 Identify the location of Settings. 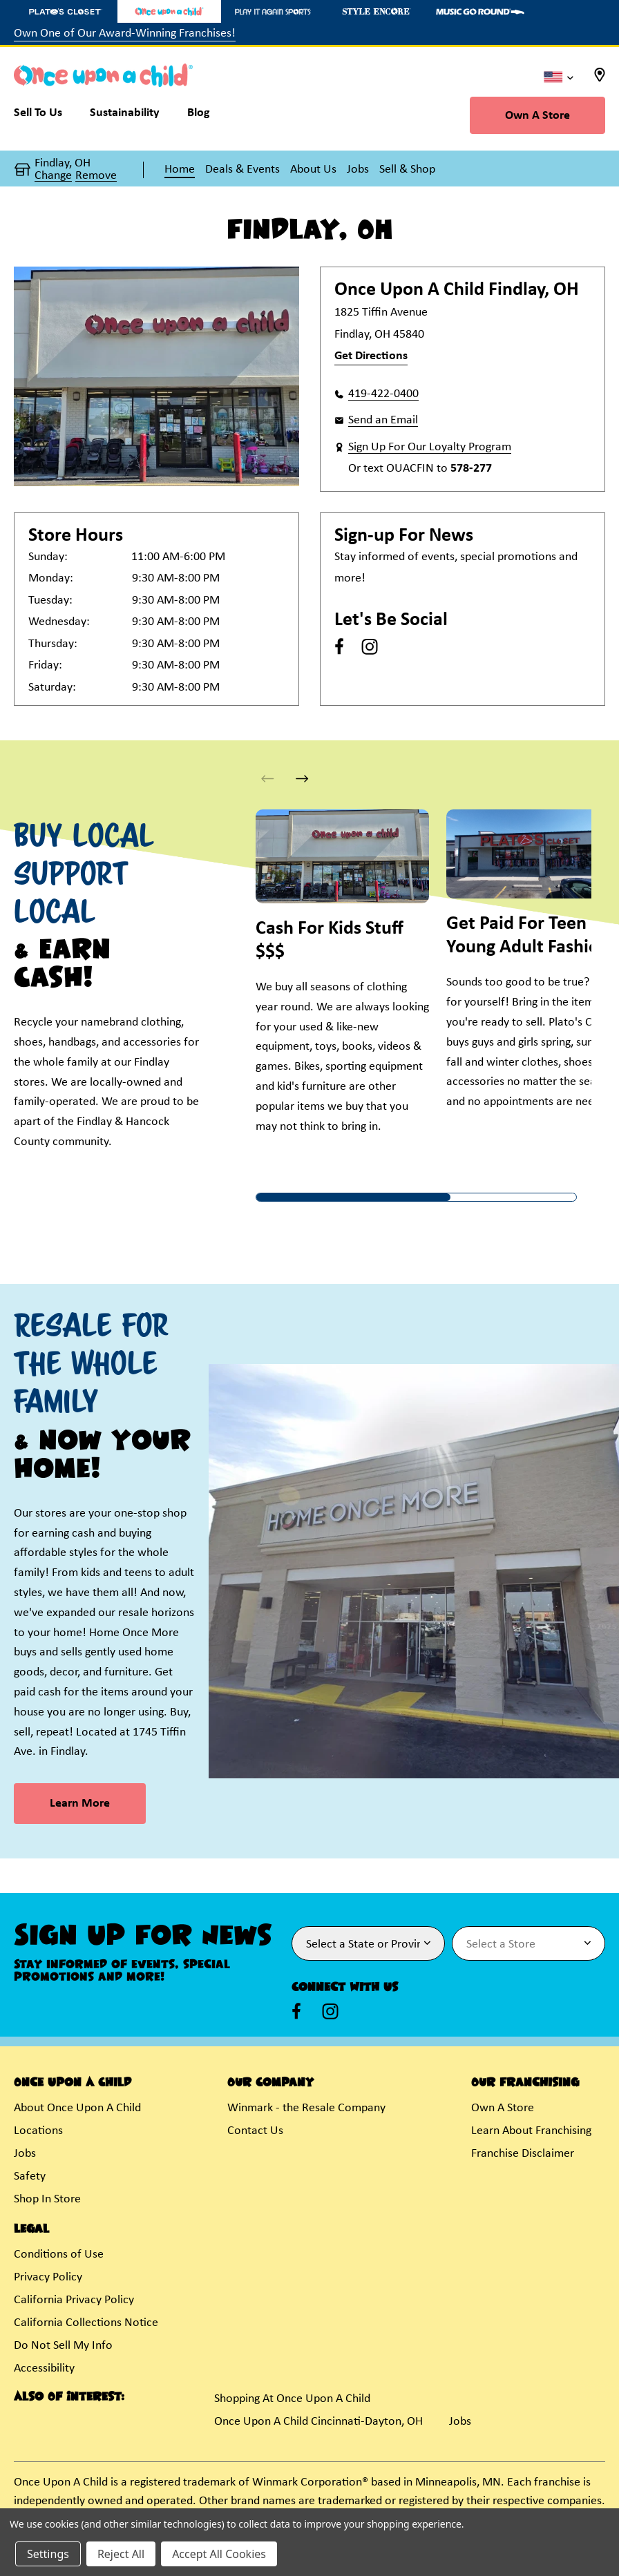
(48, 2553).